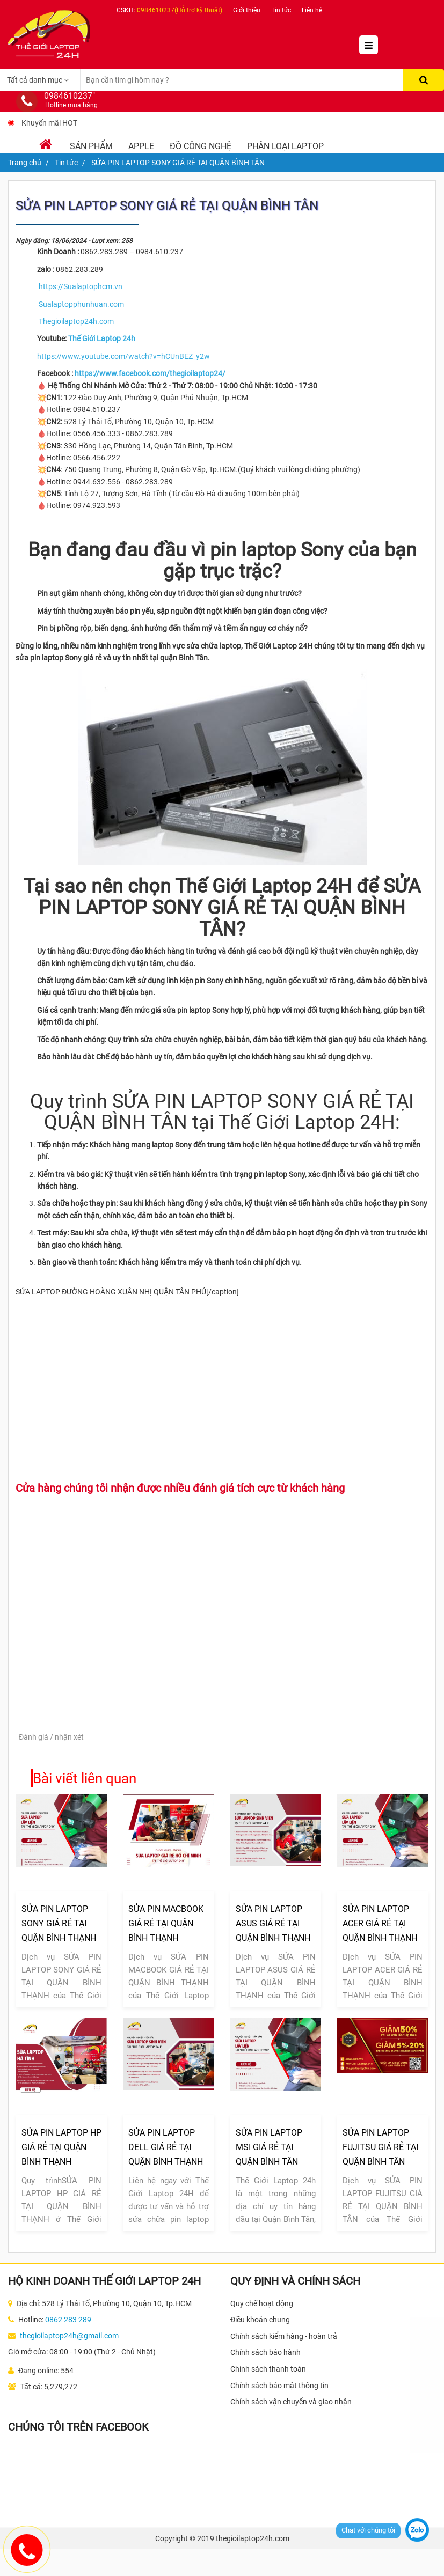  I want to click on SỬA PIN LAPTOP MSI GIÁ RẺ TẠI QUẬN BÌNH TÂN, so click(269, 2147).